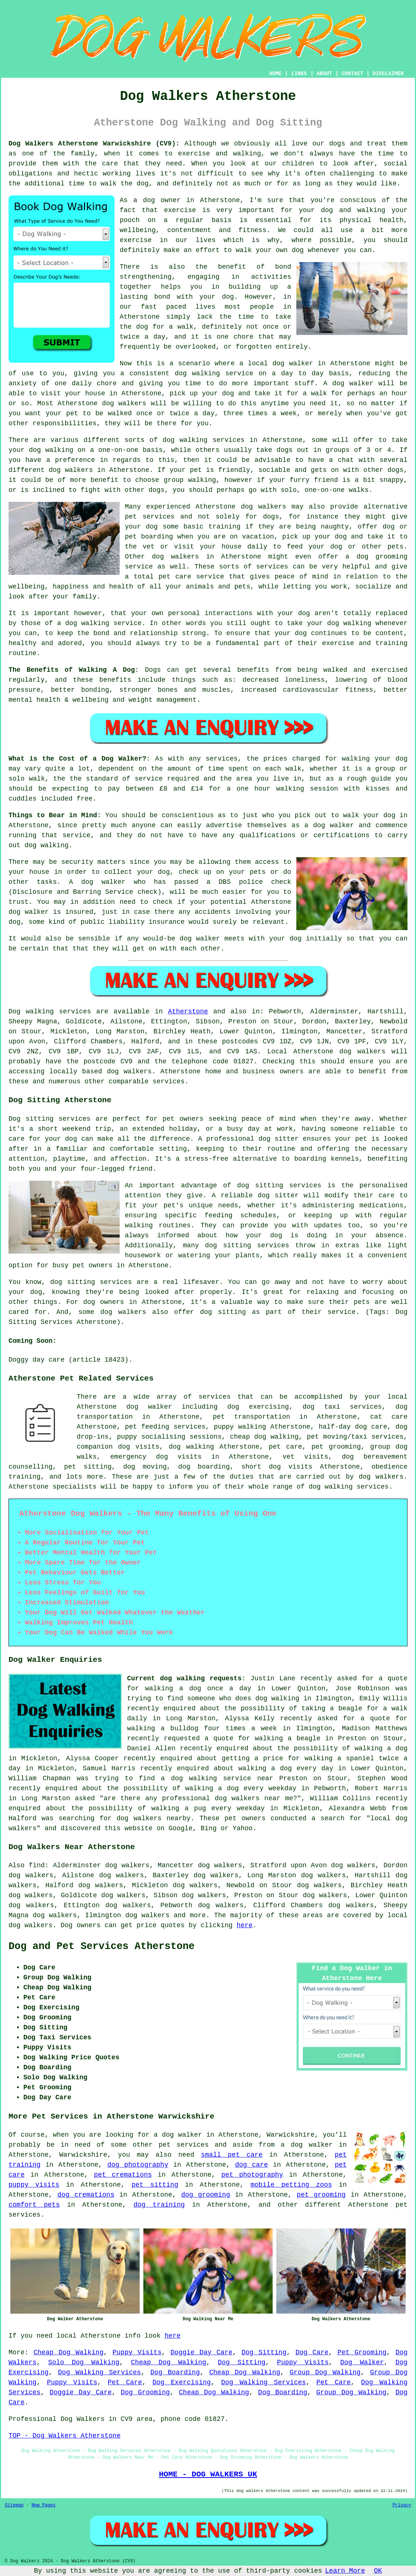 The height and width of the screenshot is (2576, 416). I want to click on New Pages, so click(43, 2505).